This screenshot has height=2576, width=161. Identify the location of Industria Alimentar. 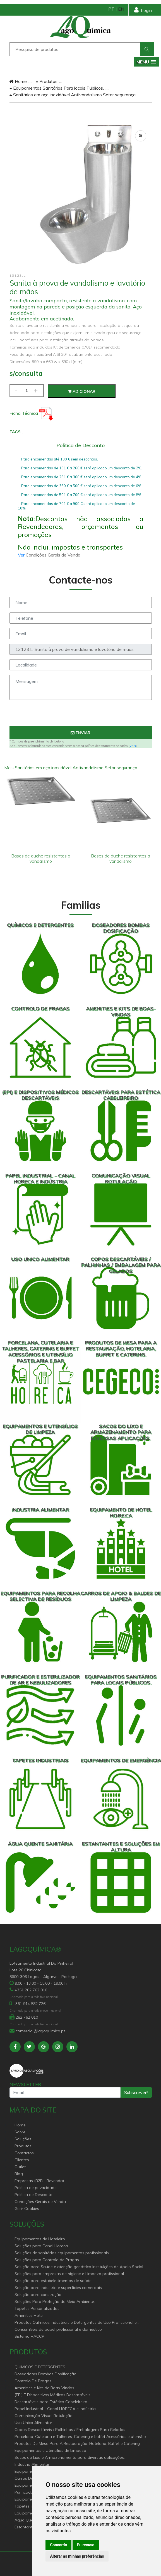
(32, 2464).